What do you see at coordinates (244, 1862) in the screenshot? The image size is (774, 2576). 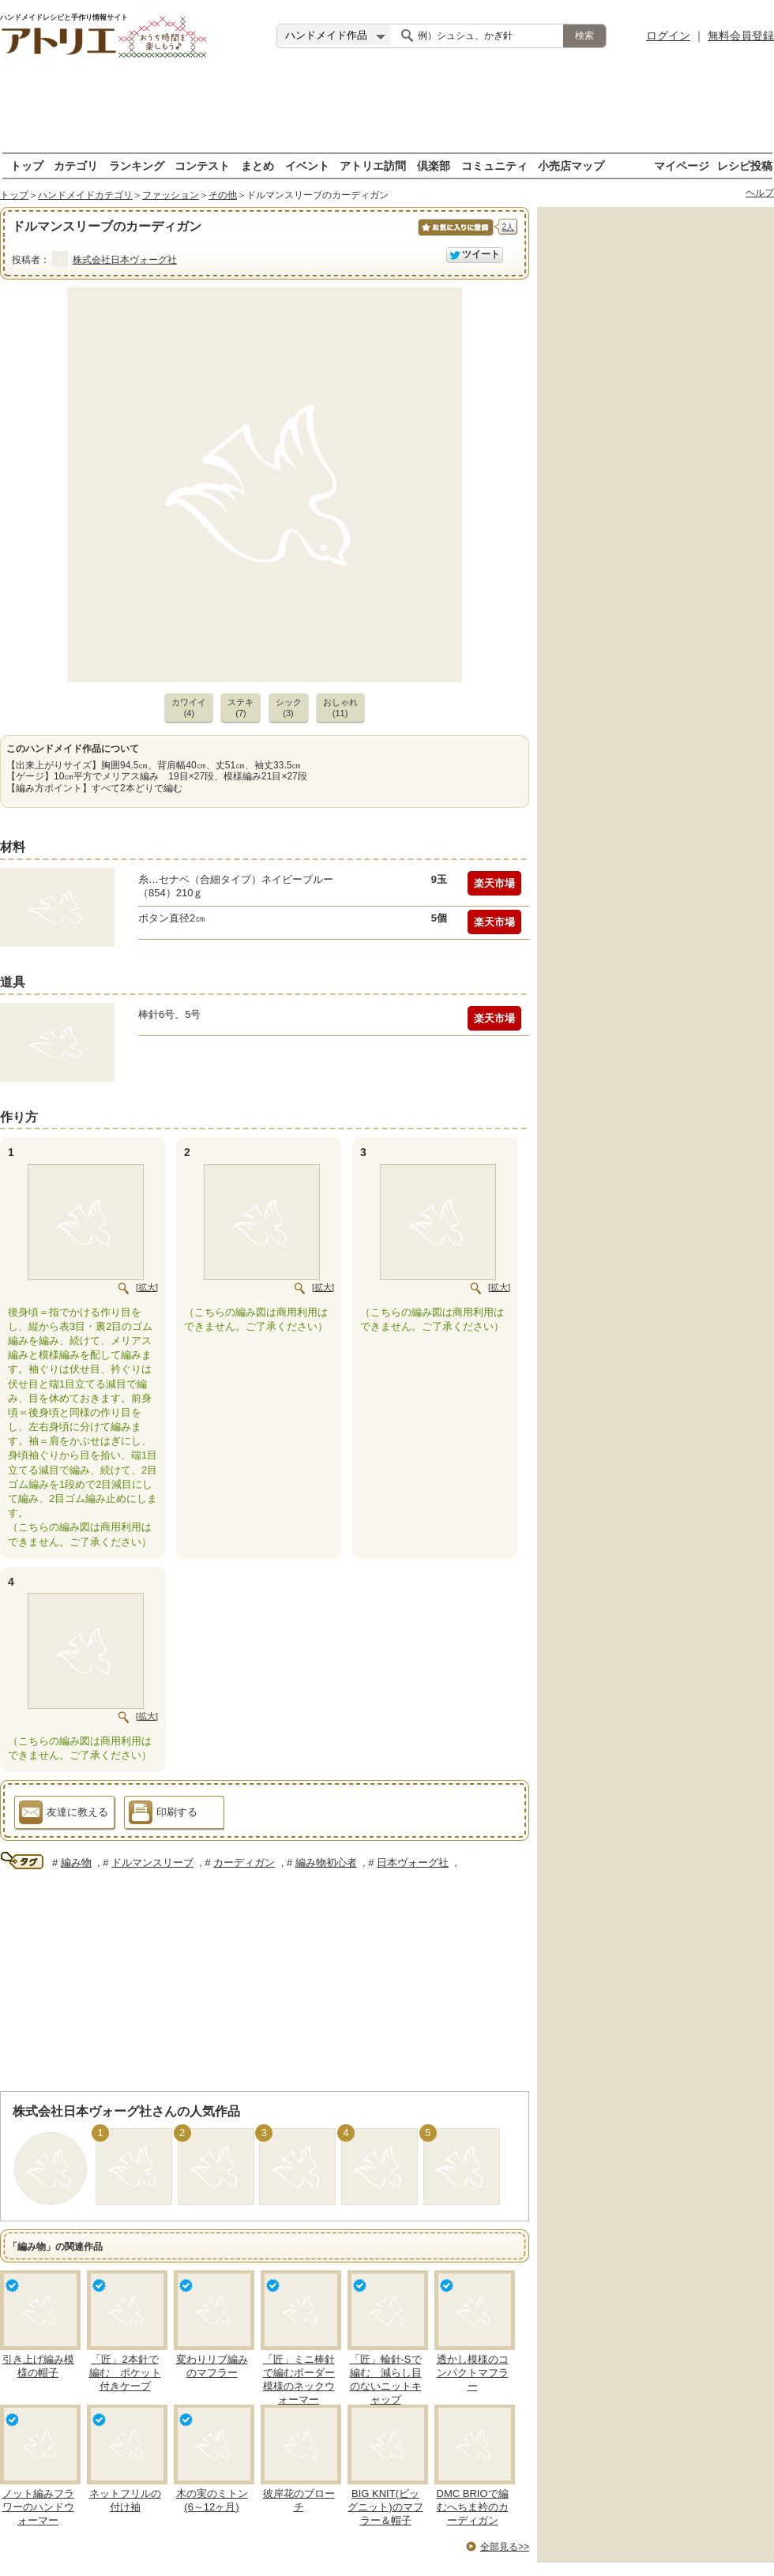 I see `カーディガン` at bounding box center [244, 1862].